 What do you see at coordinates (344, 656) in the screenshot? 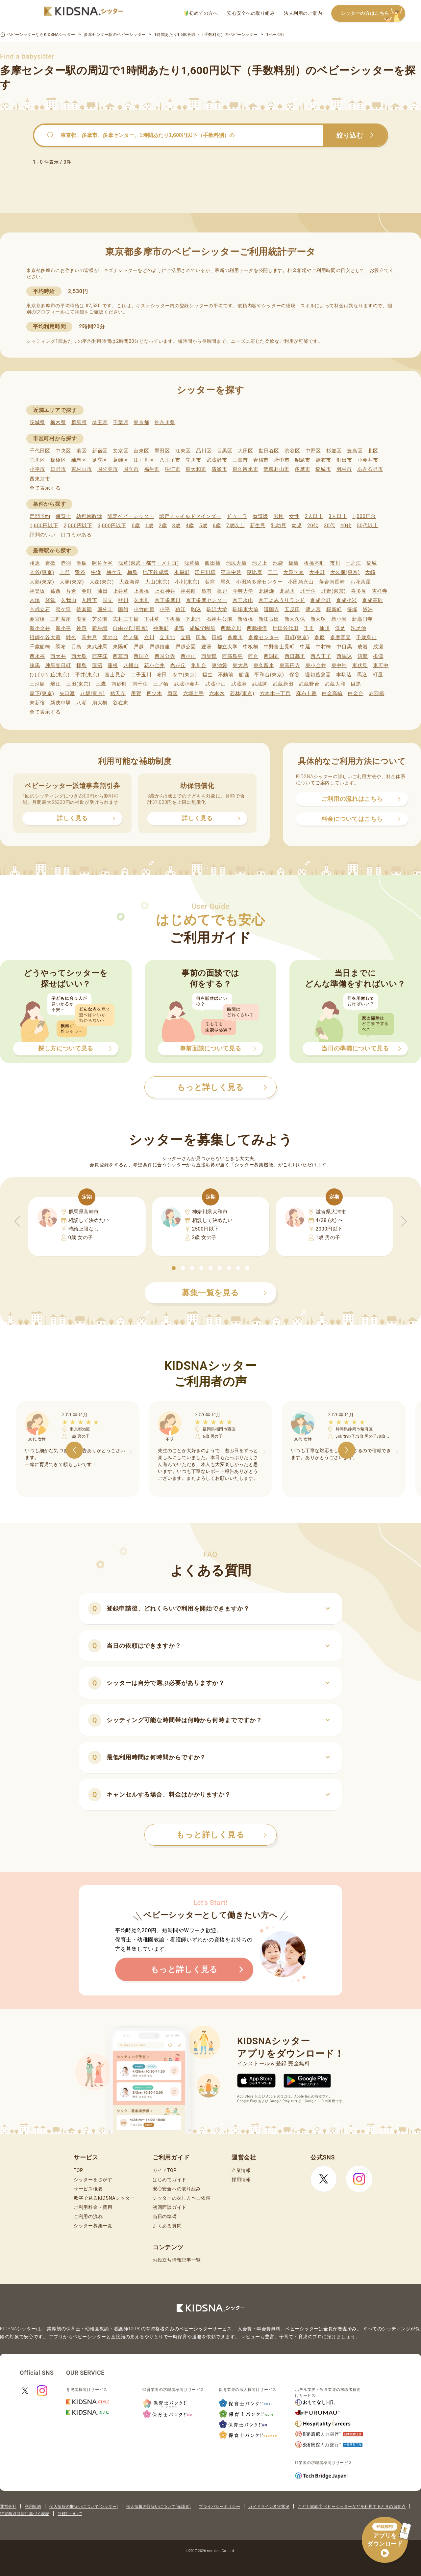
I see `西馬込` at bounding box center [344, 656].